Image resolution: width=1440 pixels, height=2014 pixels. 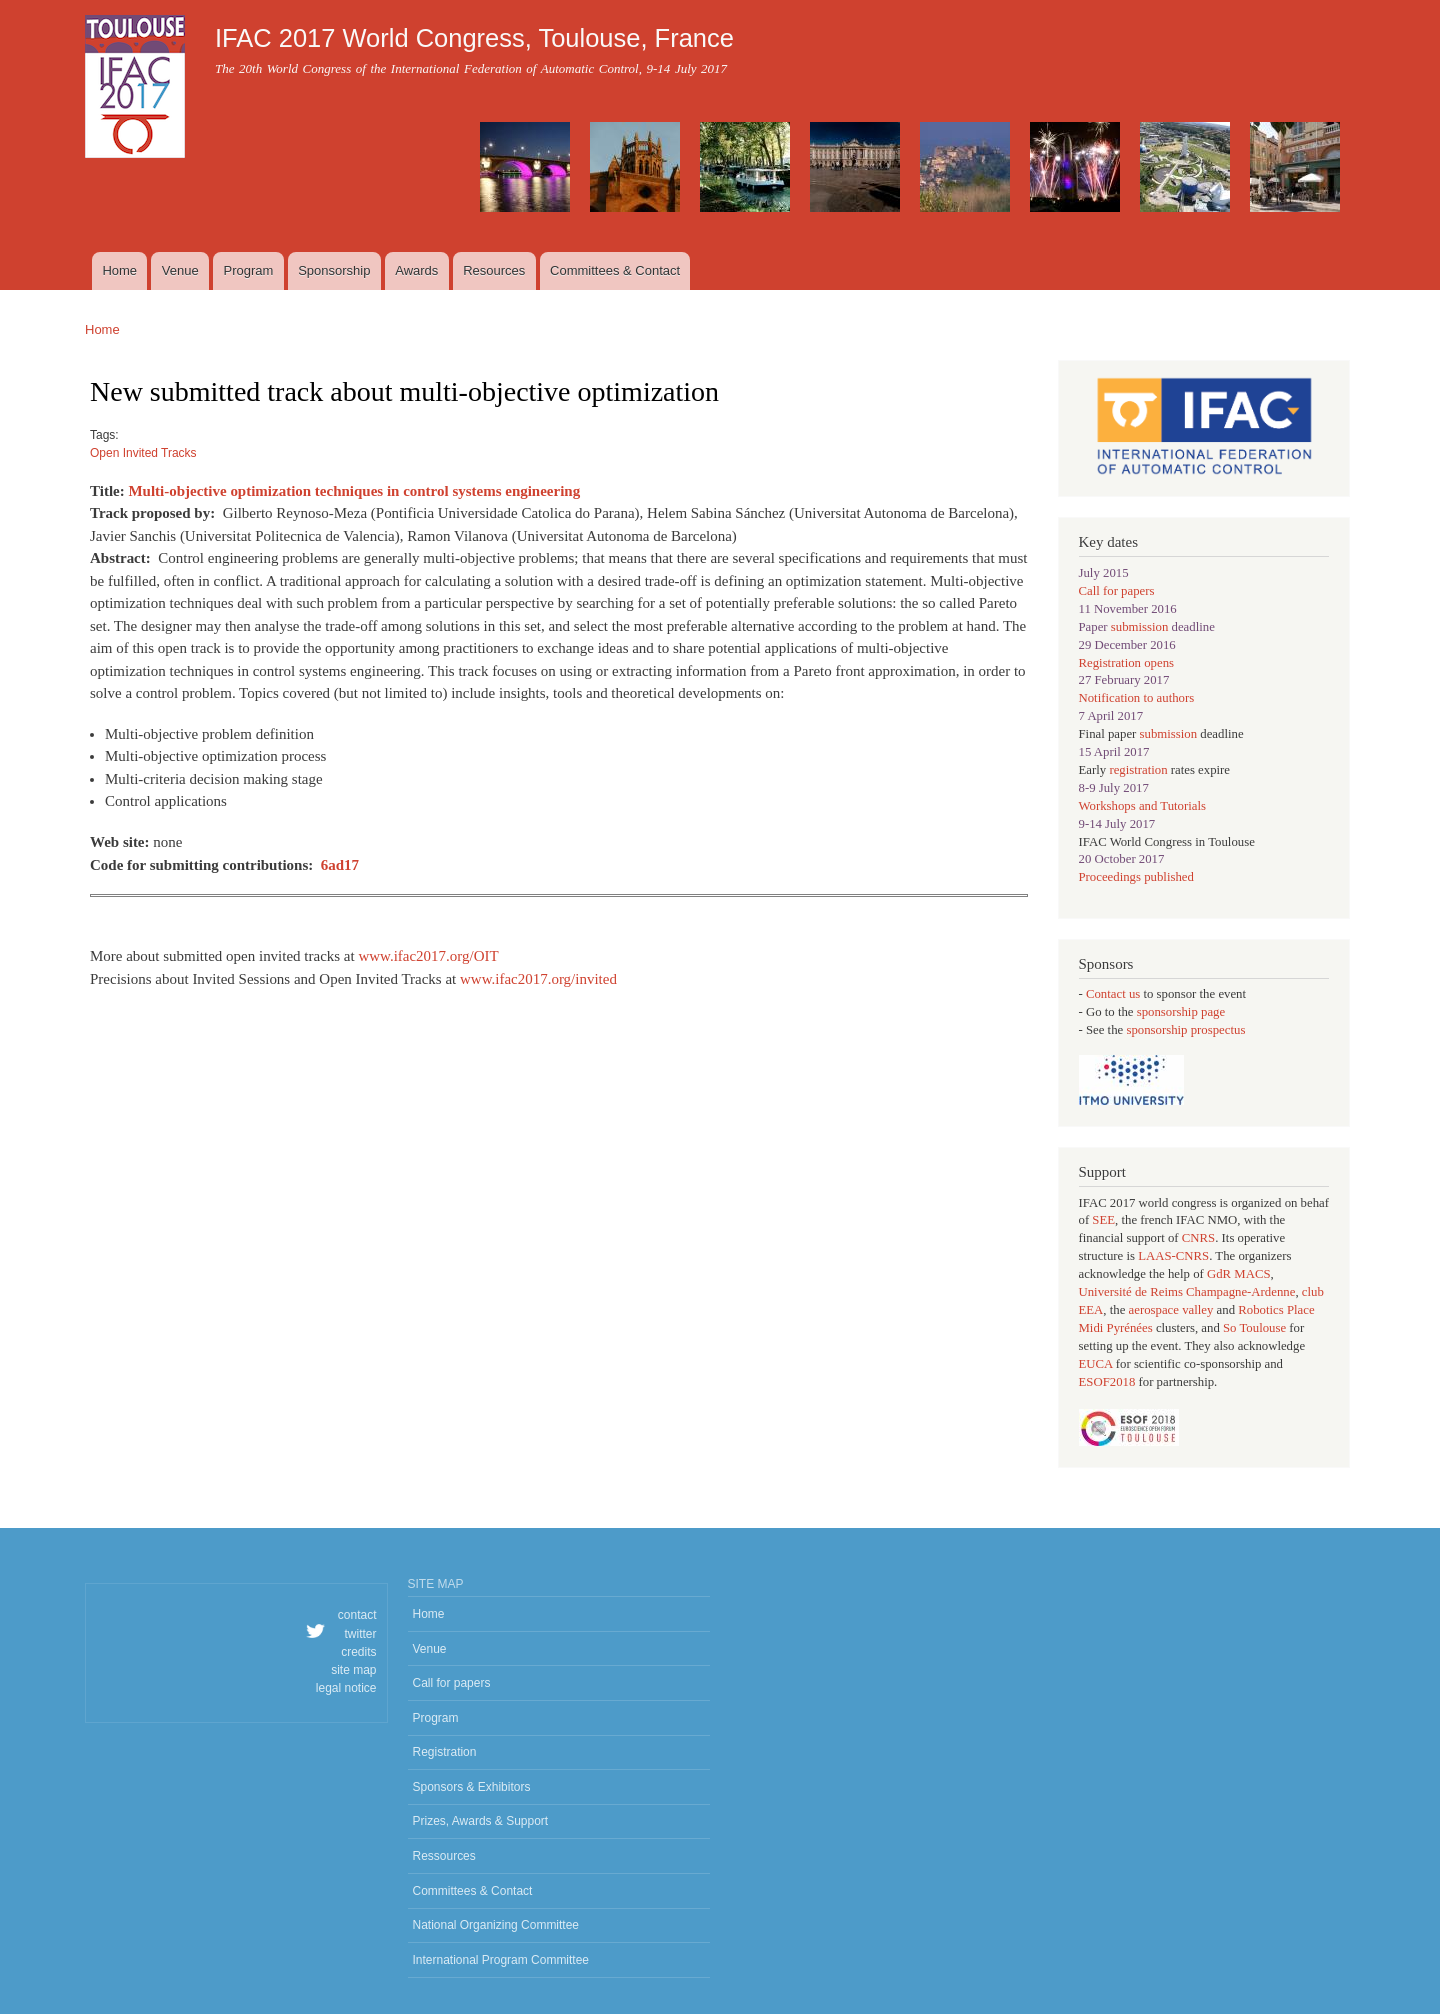 What do you see at coordinates (1117, 591) in the screenshot?
I see `Call for papers` at bounding box center [1117, 591].